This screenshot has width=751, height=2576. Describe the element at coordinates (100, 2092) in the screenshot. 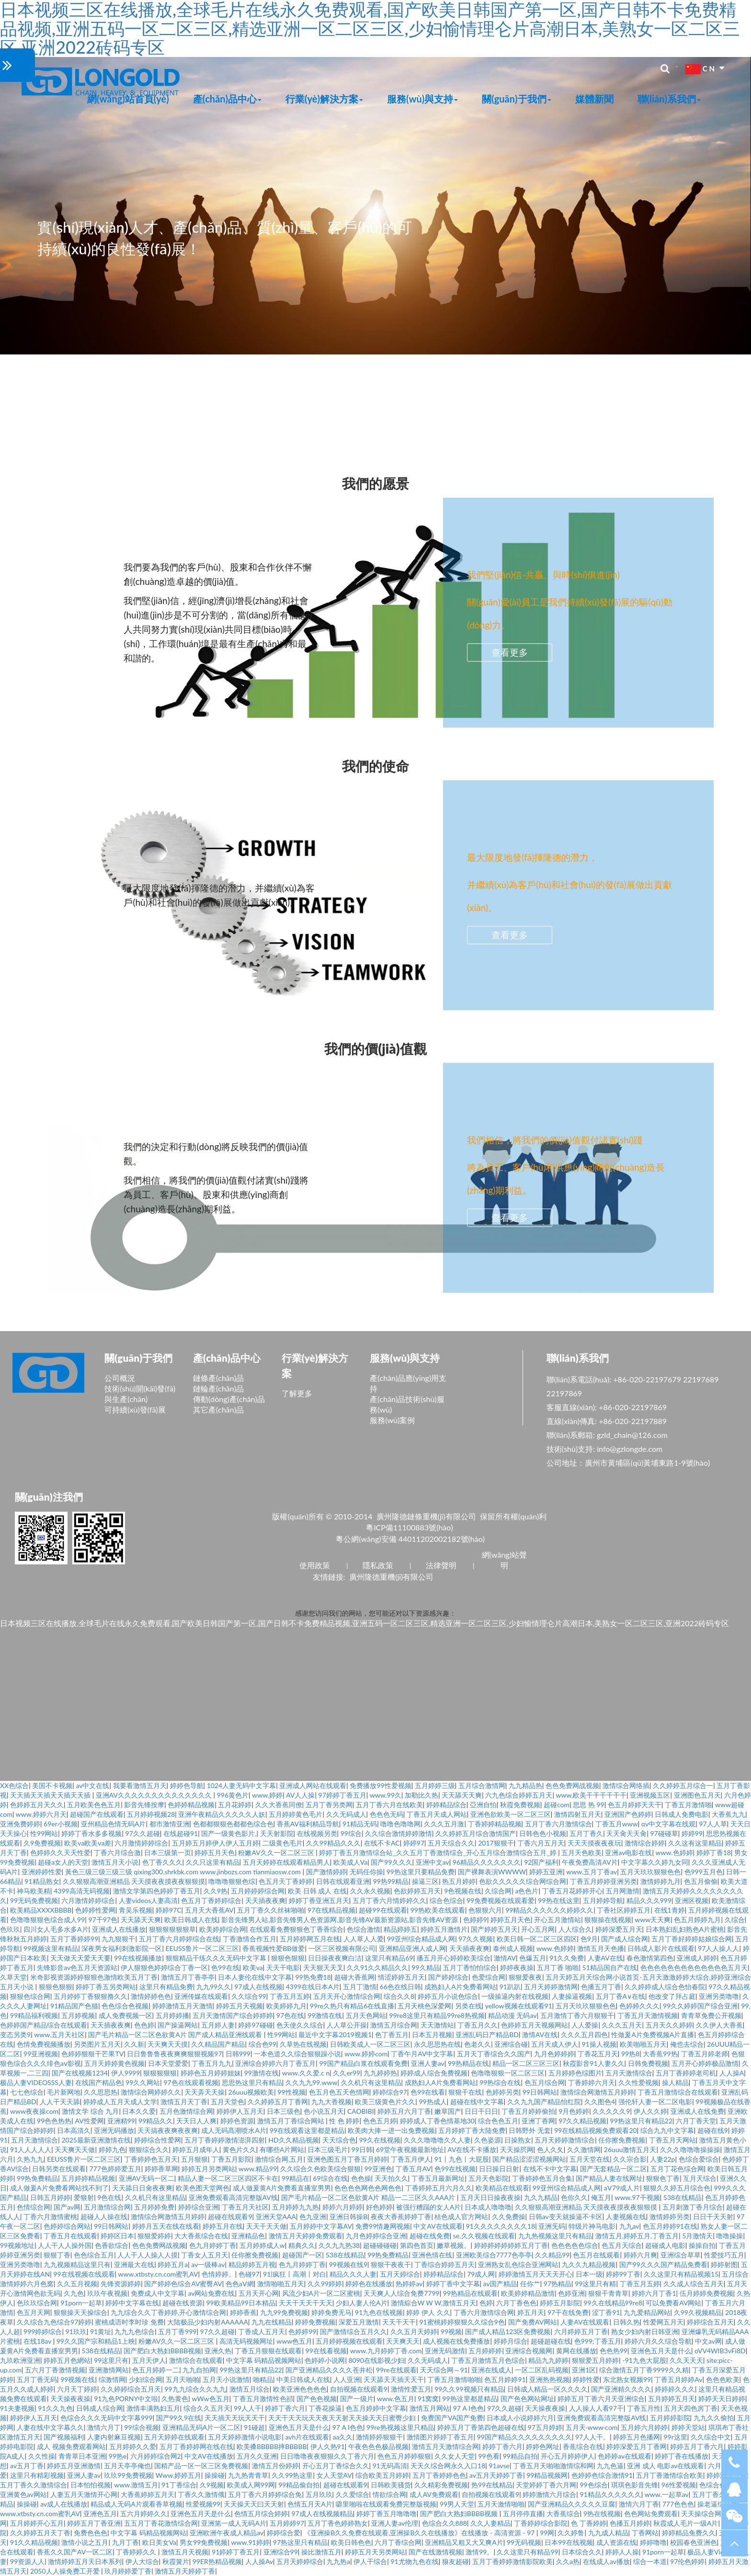

I see `久久思思热` at that location.